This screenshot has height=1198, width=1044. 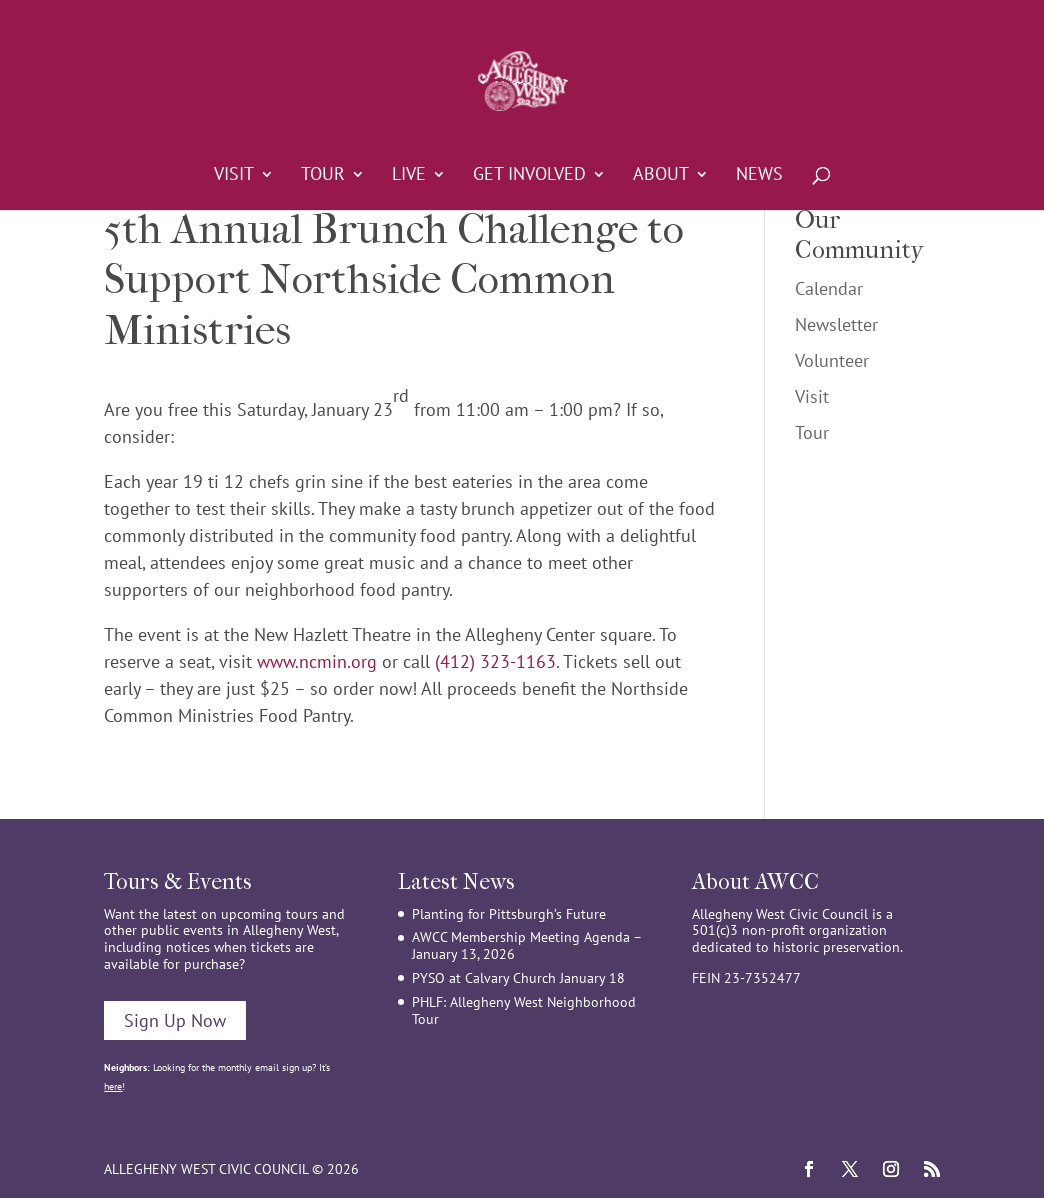 I want to click on here, so click(x=113, y=1086).